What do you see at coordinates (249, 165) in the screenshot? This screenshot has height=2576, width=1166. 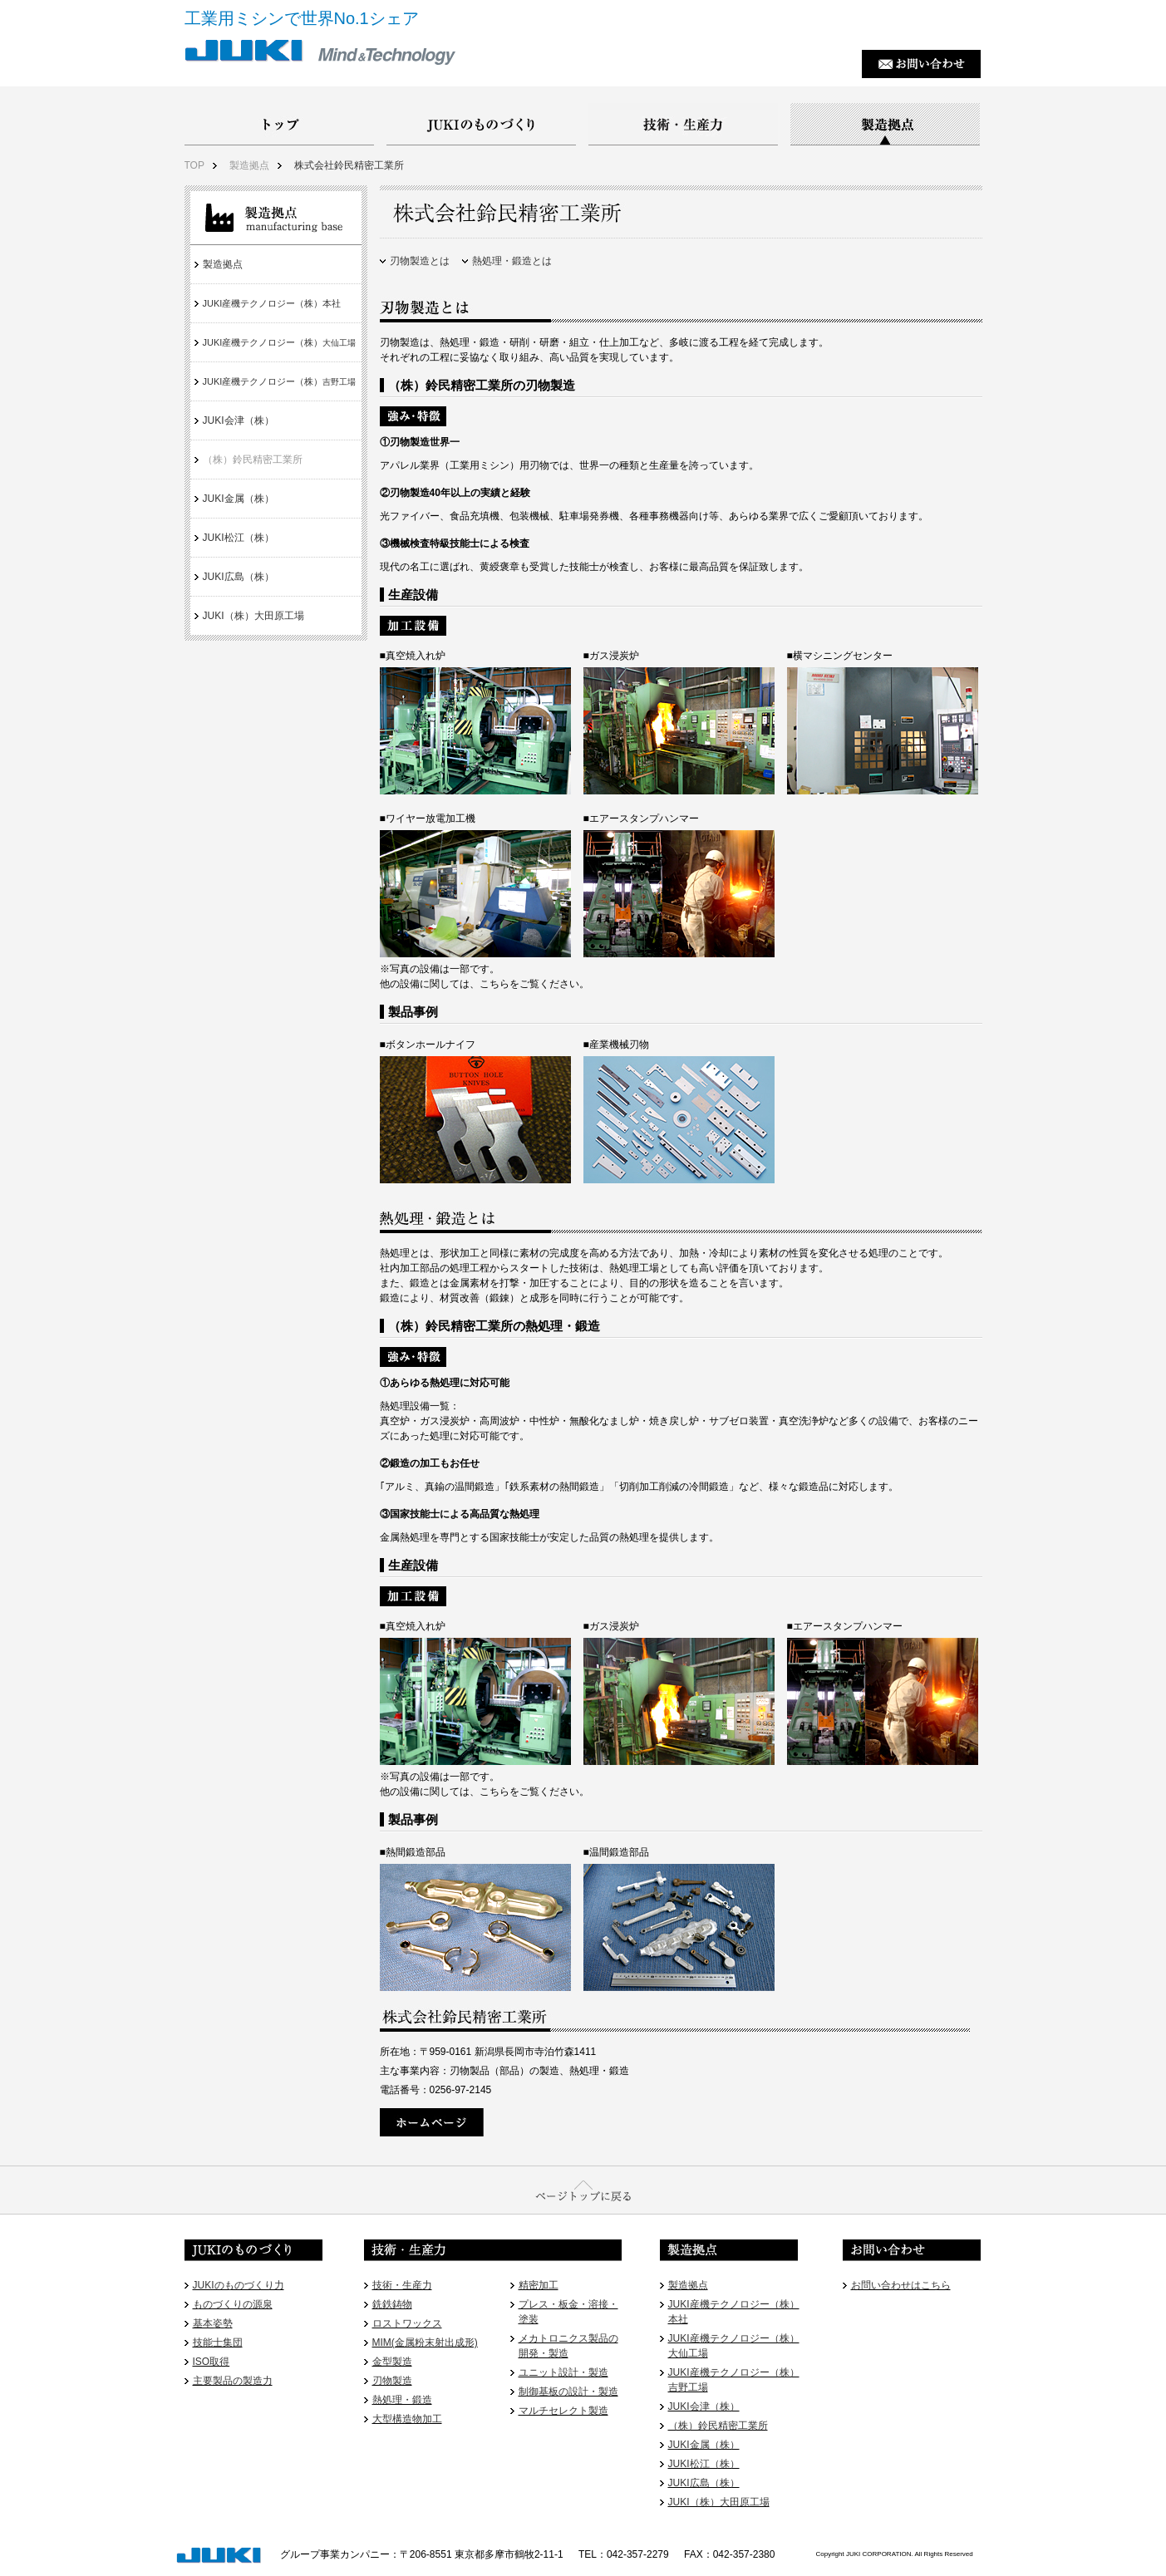 I see `製造拠点` at bounding box center [249, 165].